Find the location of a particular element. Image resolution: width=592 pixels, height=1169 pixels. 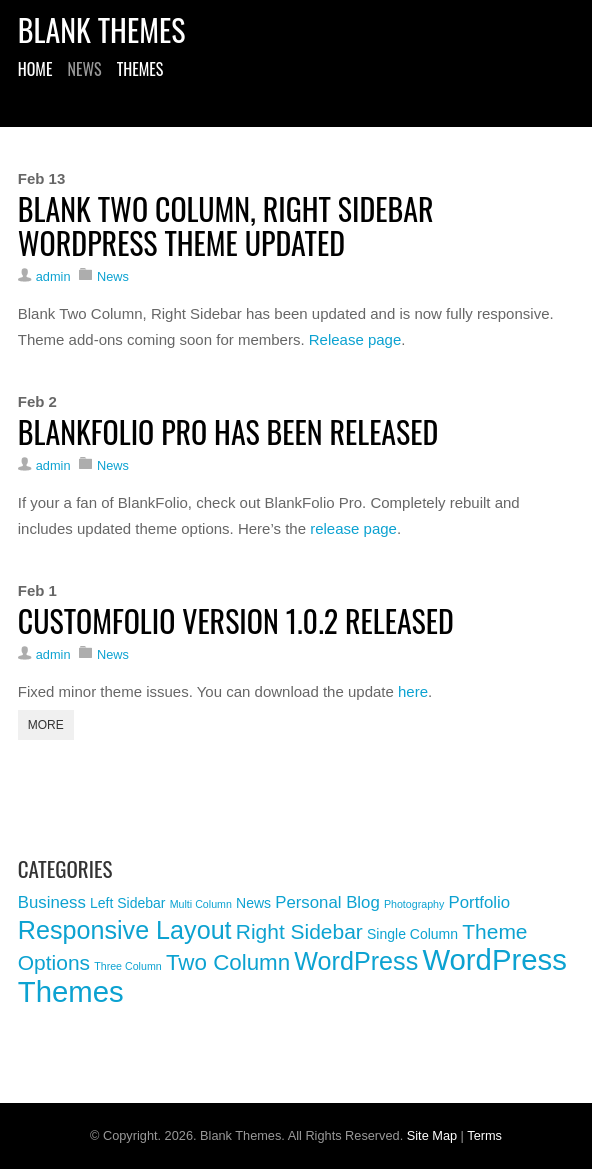

Business is located at coordinates (52, 902).